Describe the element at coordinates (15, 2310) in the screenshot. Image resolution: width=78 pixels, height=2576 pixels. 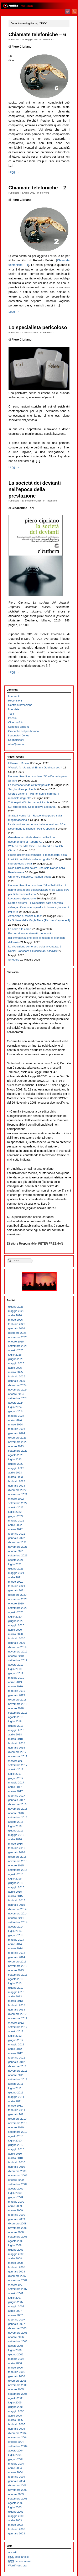
I see `aprile 2007` at that location.